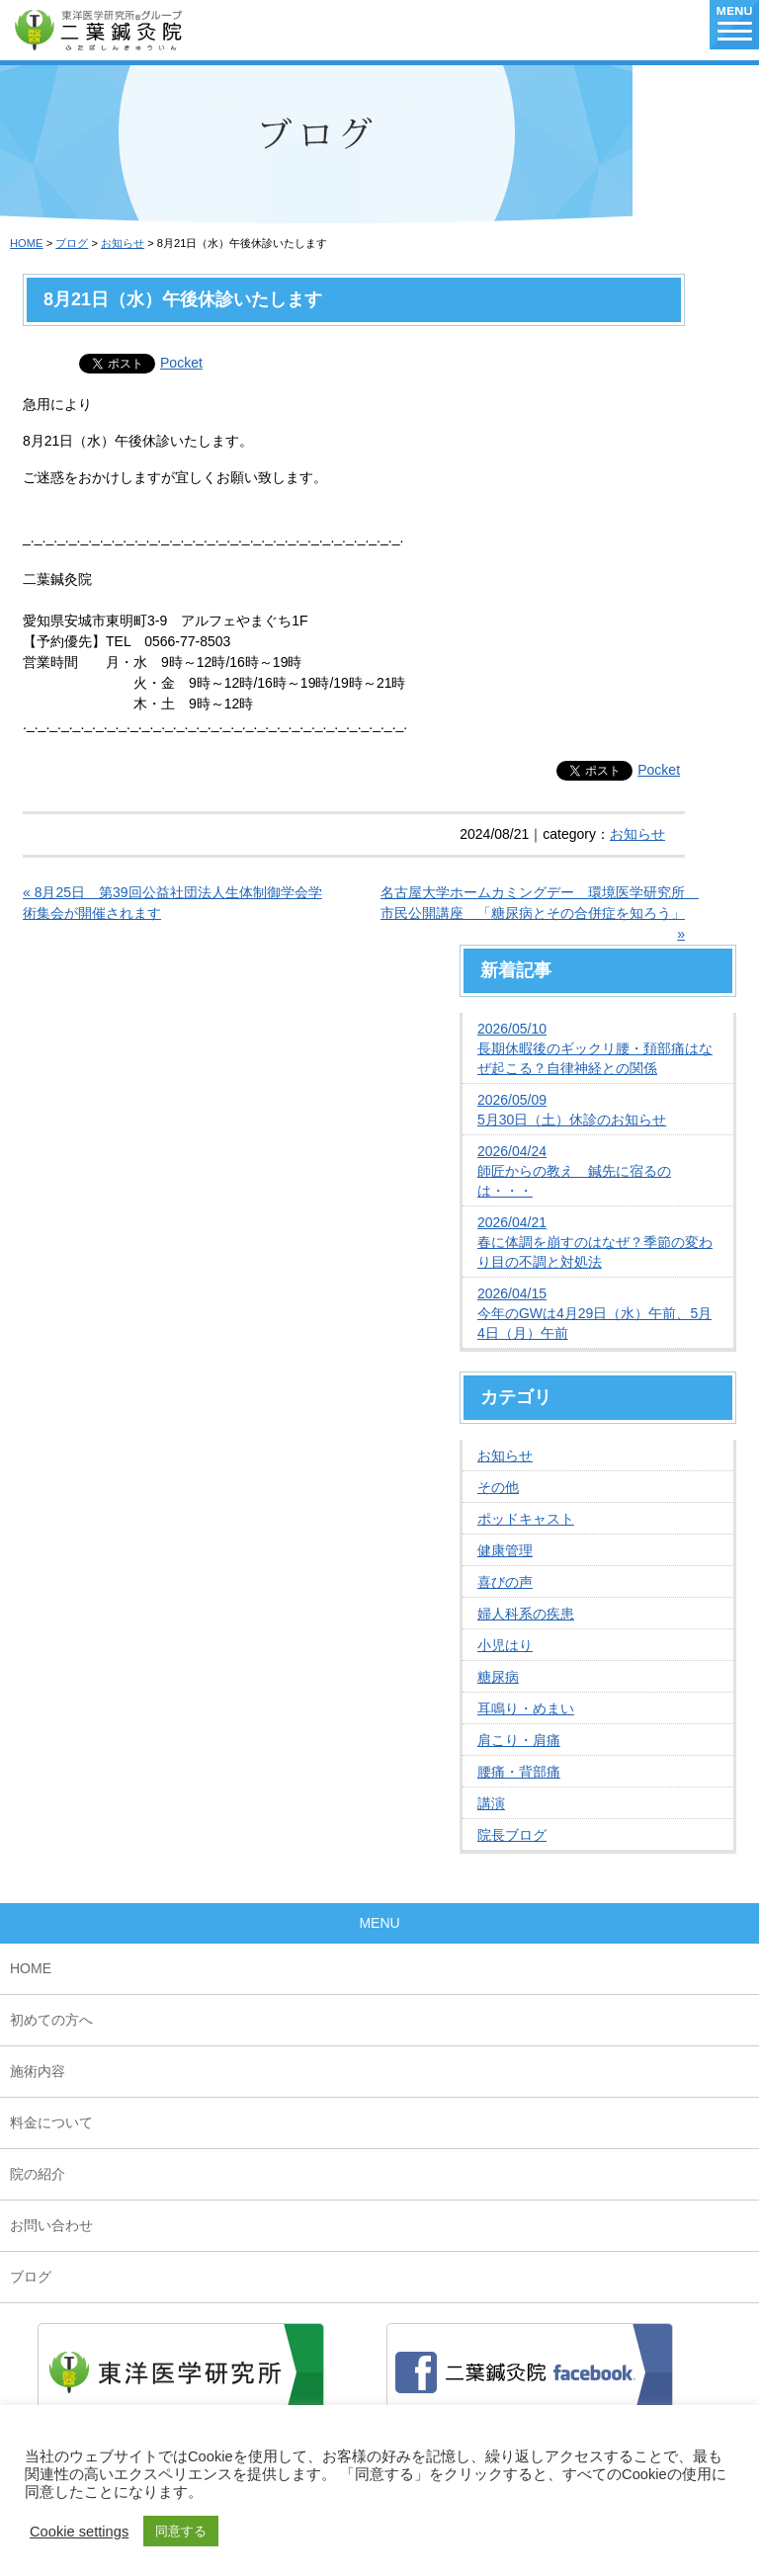 Image resolution: width=759 pixels, height=2576 pixels. I want to click on 小児はり, so click(505, 1645).